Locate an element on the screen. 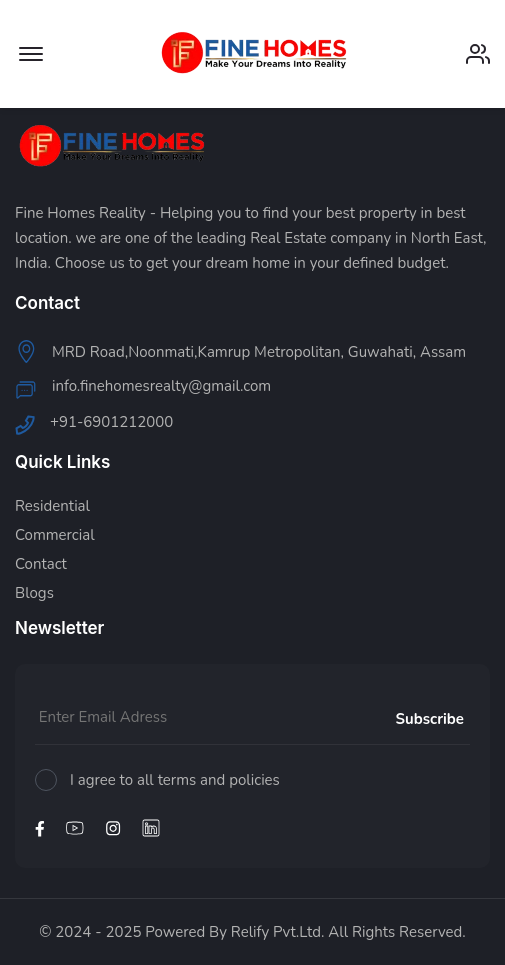 The image size is (505, 965). +91-6901212000 is located at coordinates (111, 423).